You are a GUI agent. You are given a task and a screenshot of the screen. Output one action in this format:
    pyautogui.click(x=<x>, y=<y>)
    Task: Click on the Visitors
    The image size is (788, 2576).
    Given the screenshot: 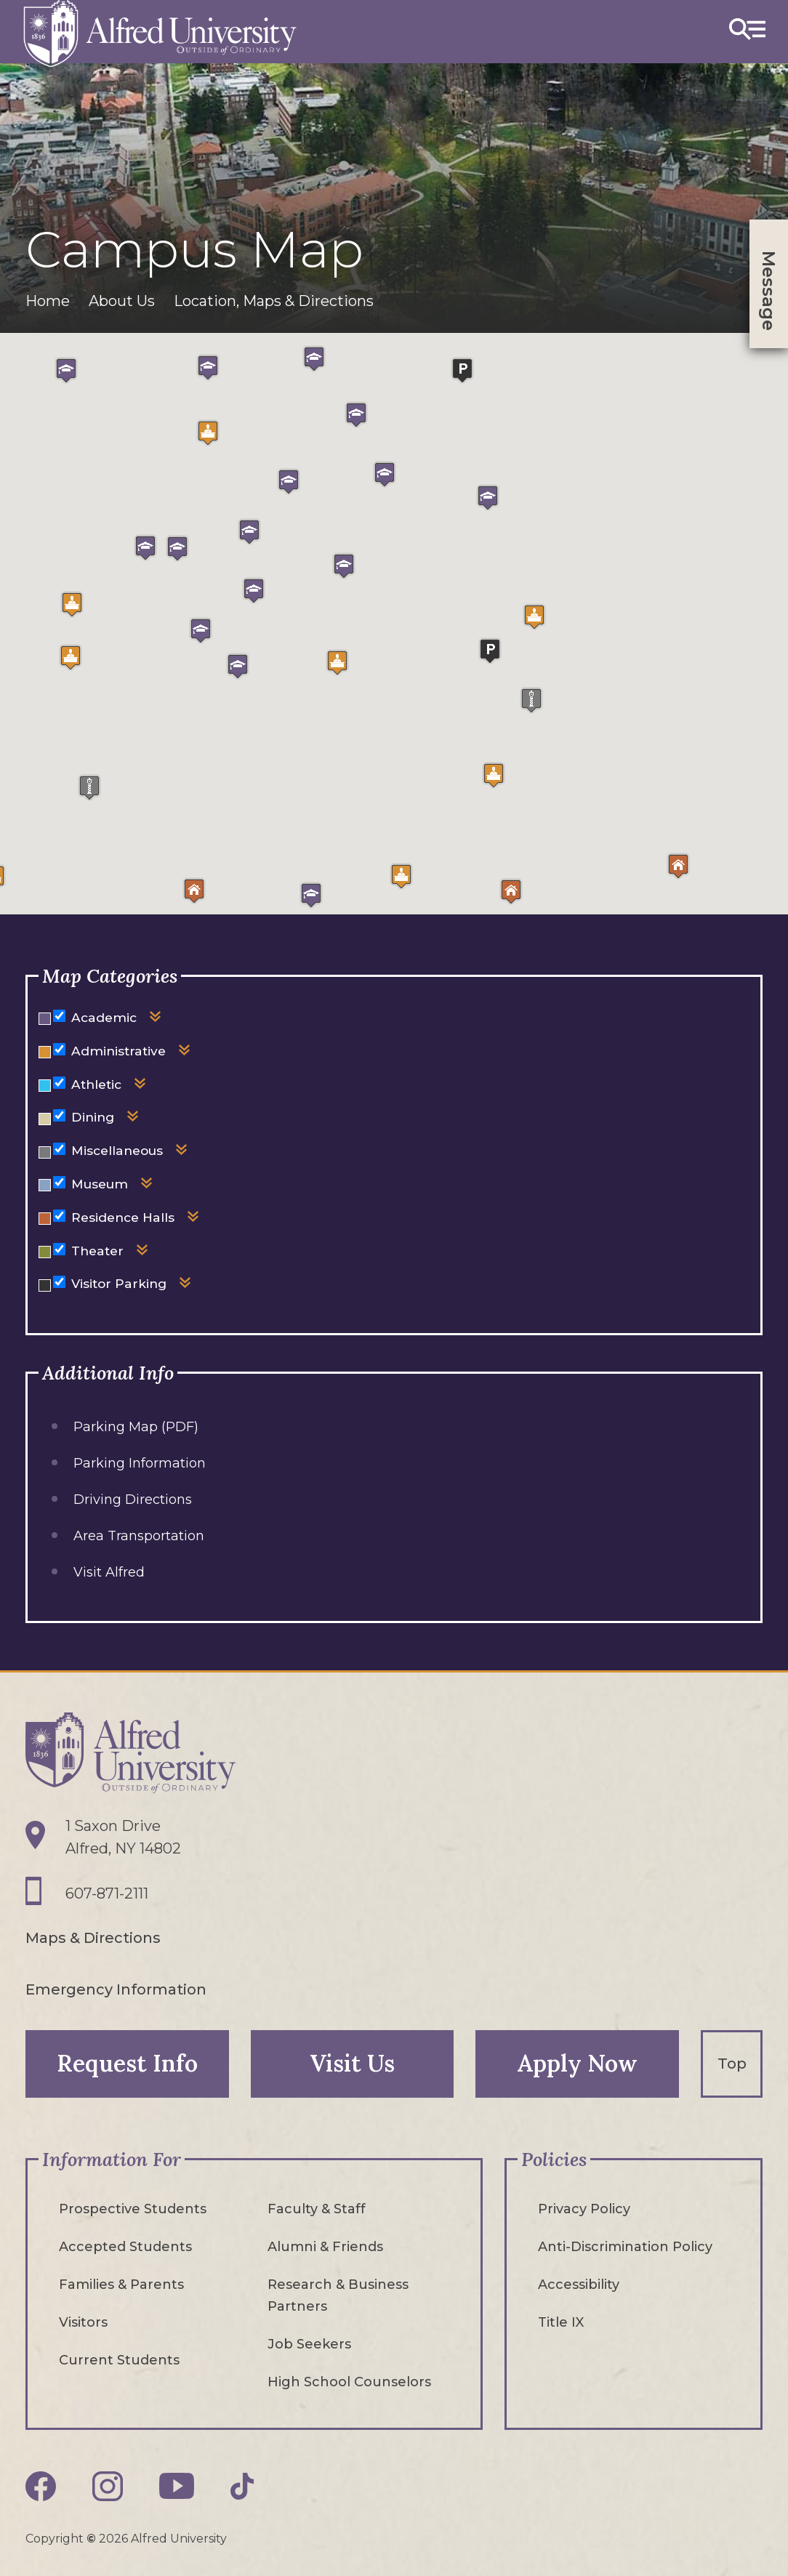 What is the action you would take?
    pyautogui.click(x=83, y=2322)
    